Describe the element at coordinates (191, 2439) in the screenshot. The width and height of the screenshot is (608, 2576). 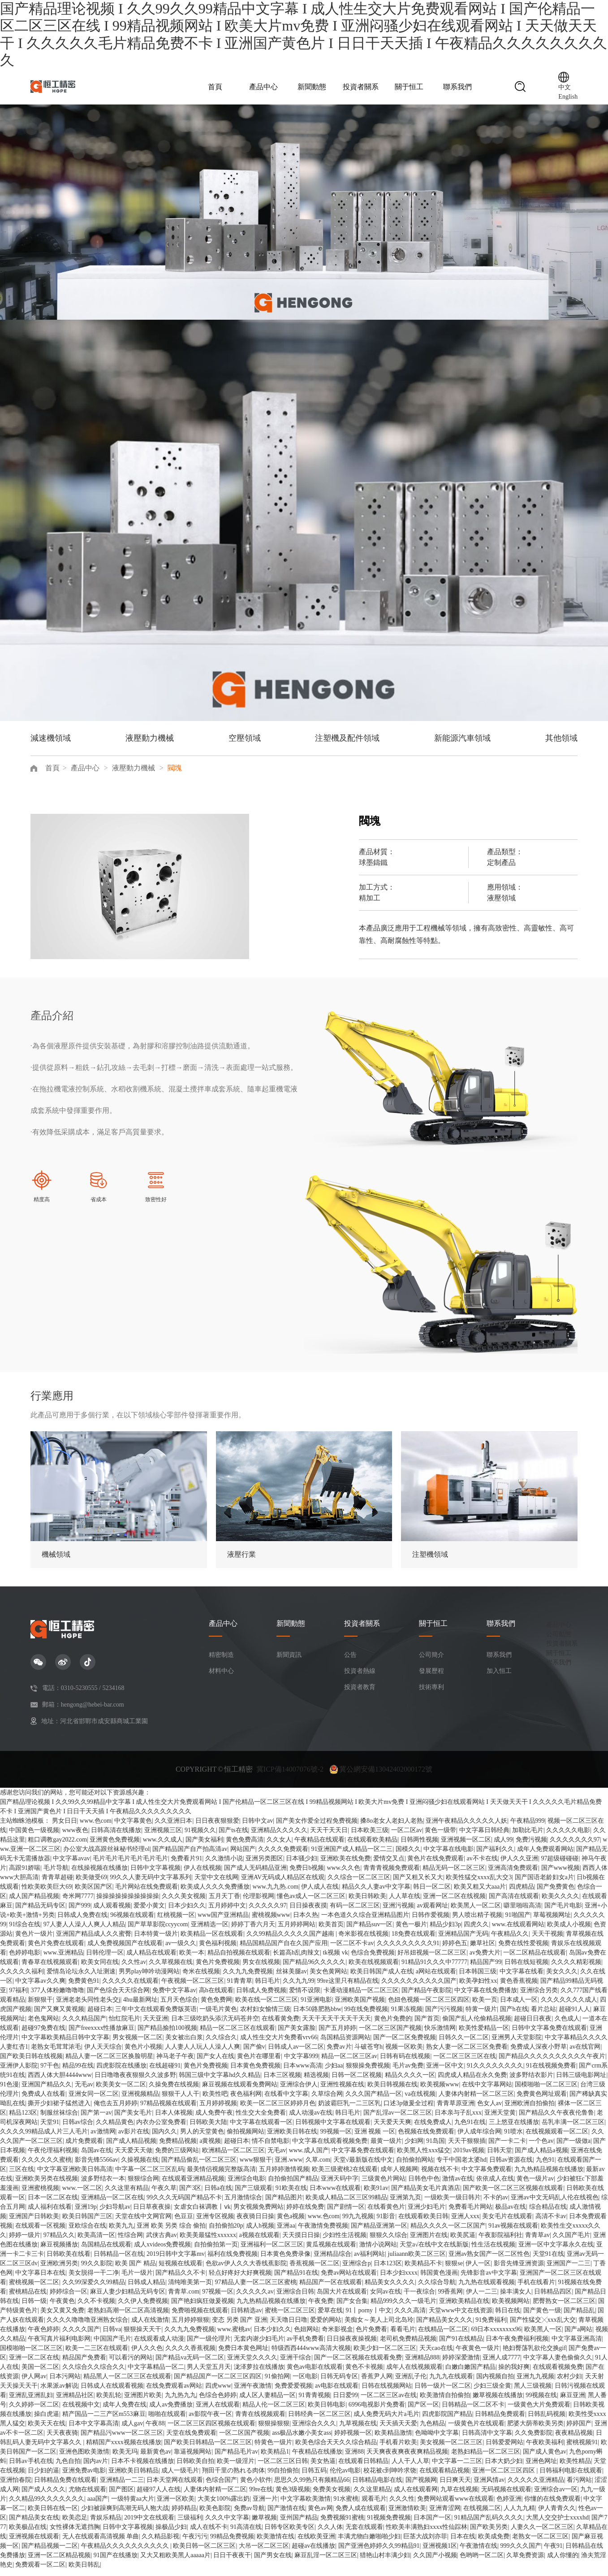
I see `天堂在线免费观看` at that location.